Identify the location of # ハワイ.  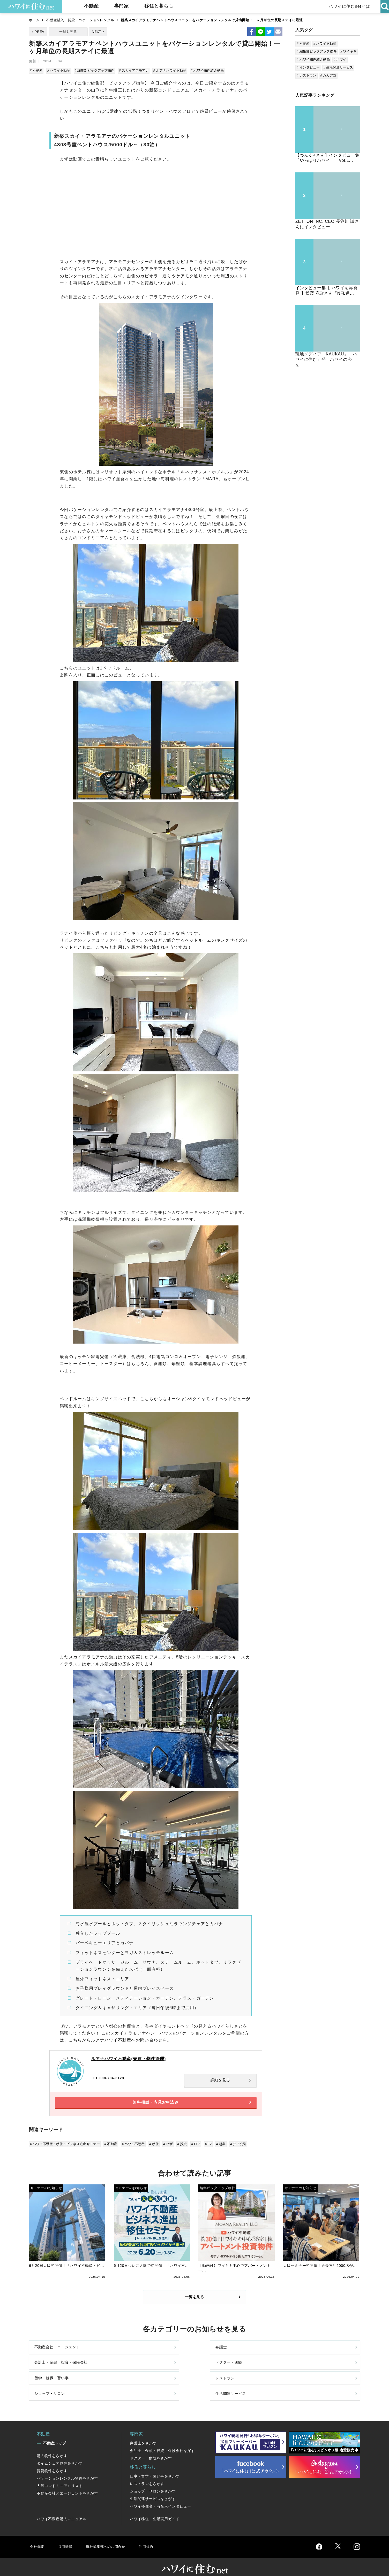
(340, 59).